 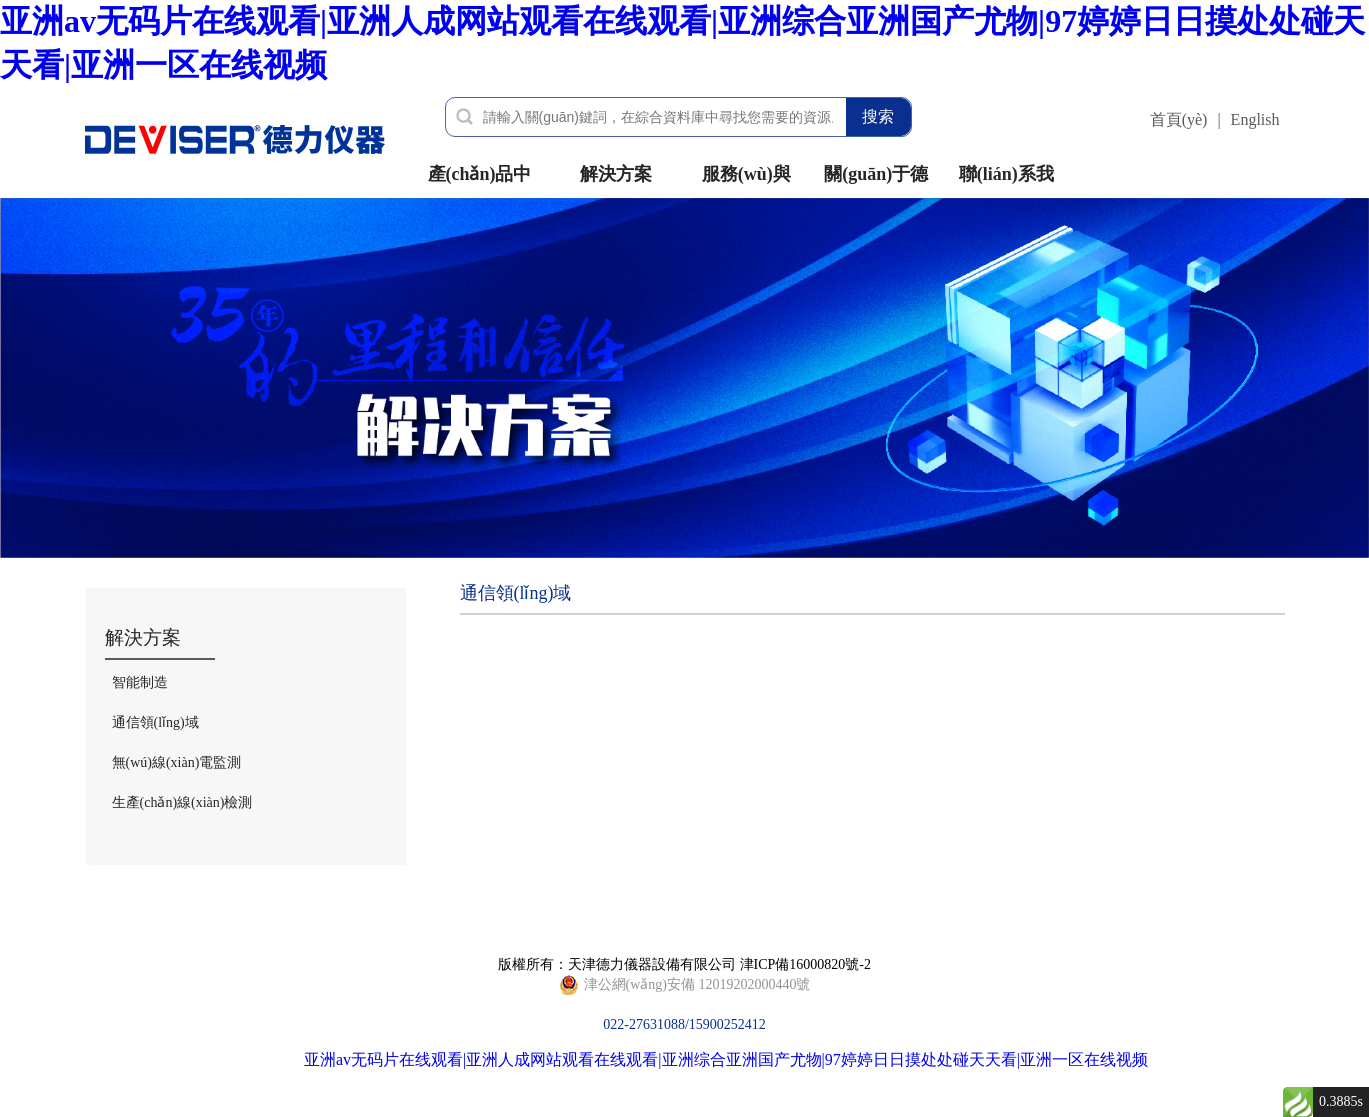 What do you see at coordinates (1179, 119) in the screenshot?
I see `首頁(yè)` at bounding box center [1179, 119].